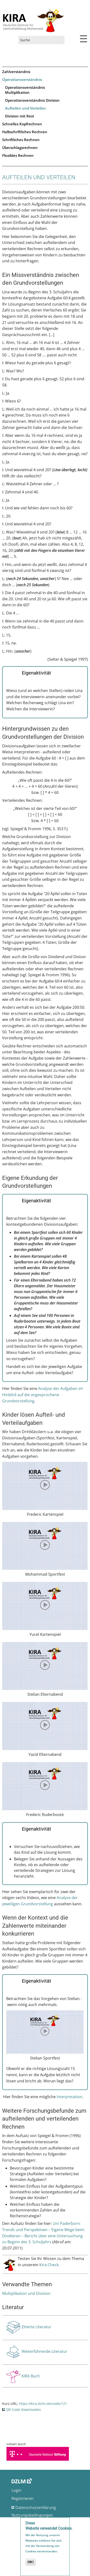 The width and height of the screenshot is (90, 2576). I want to click on KIRA Buch, so click(31, 2377).